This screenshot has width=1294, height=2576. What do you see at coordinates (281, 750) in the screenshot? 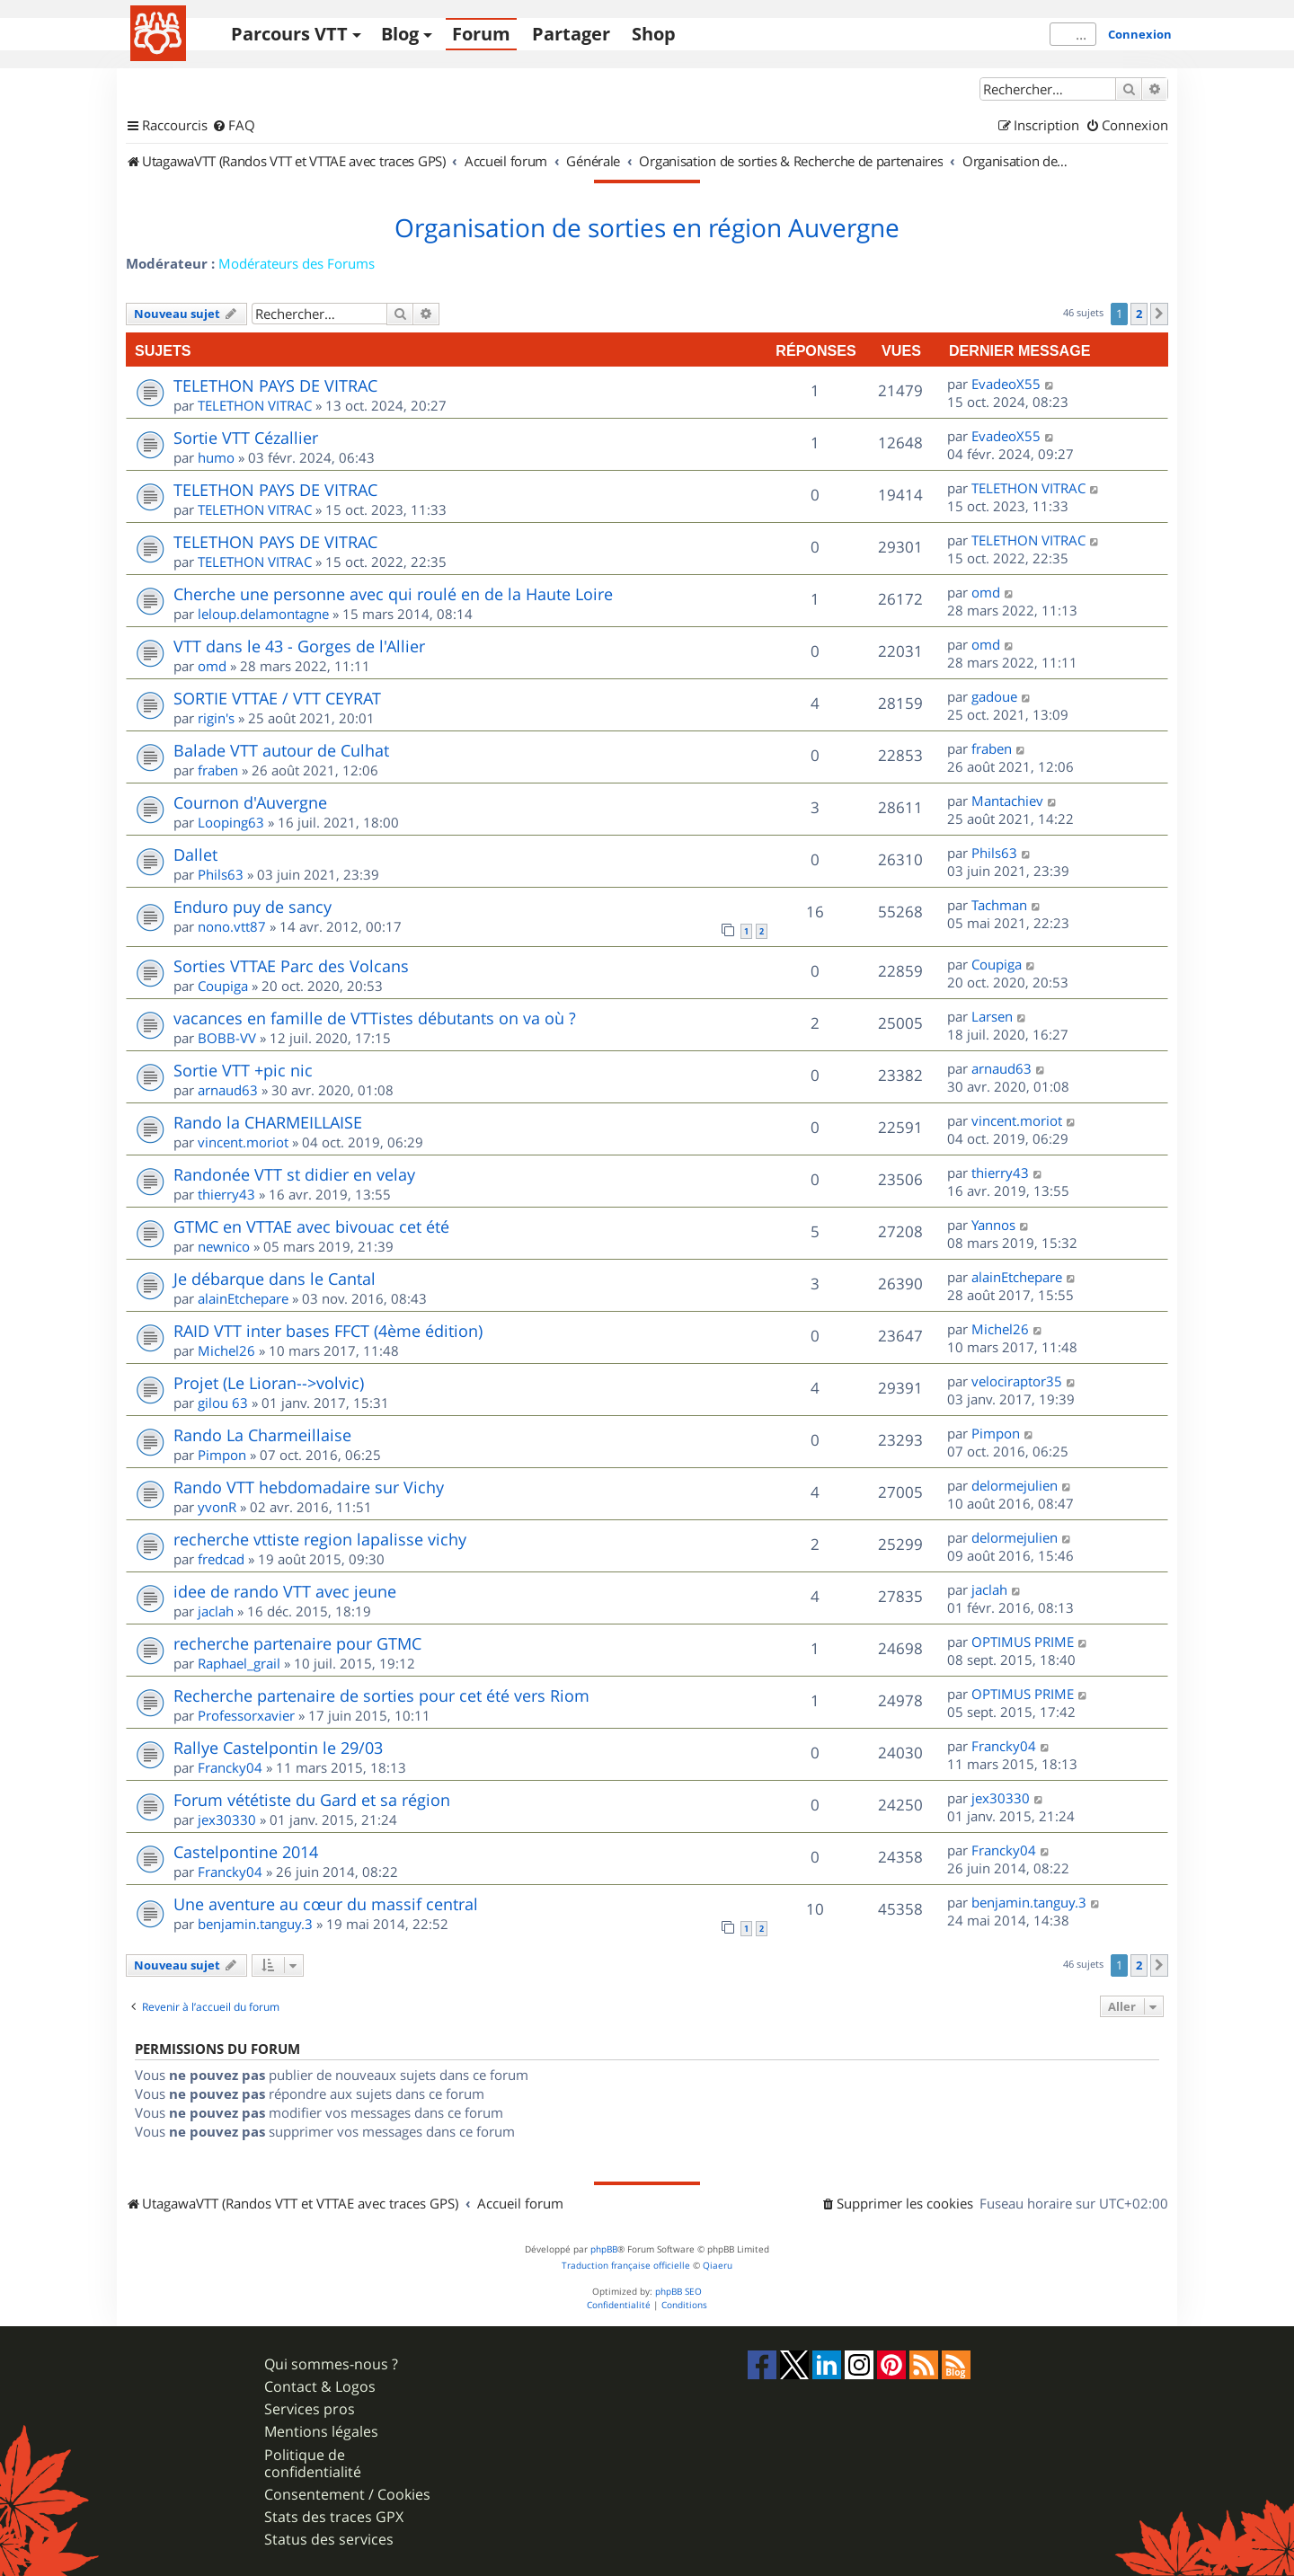
I see `Balade VTT autour de Culhat` at bounding box center [281, 750].